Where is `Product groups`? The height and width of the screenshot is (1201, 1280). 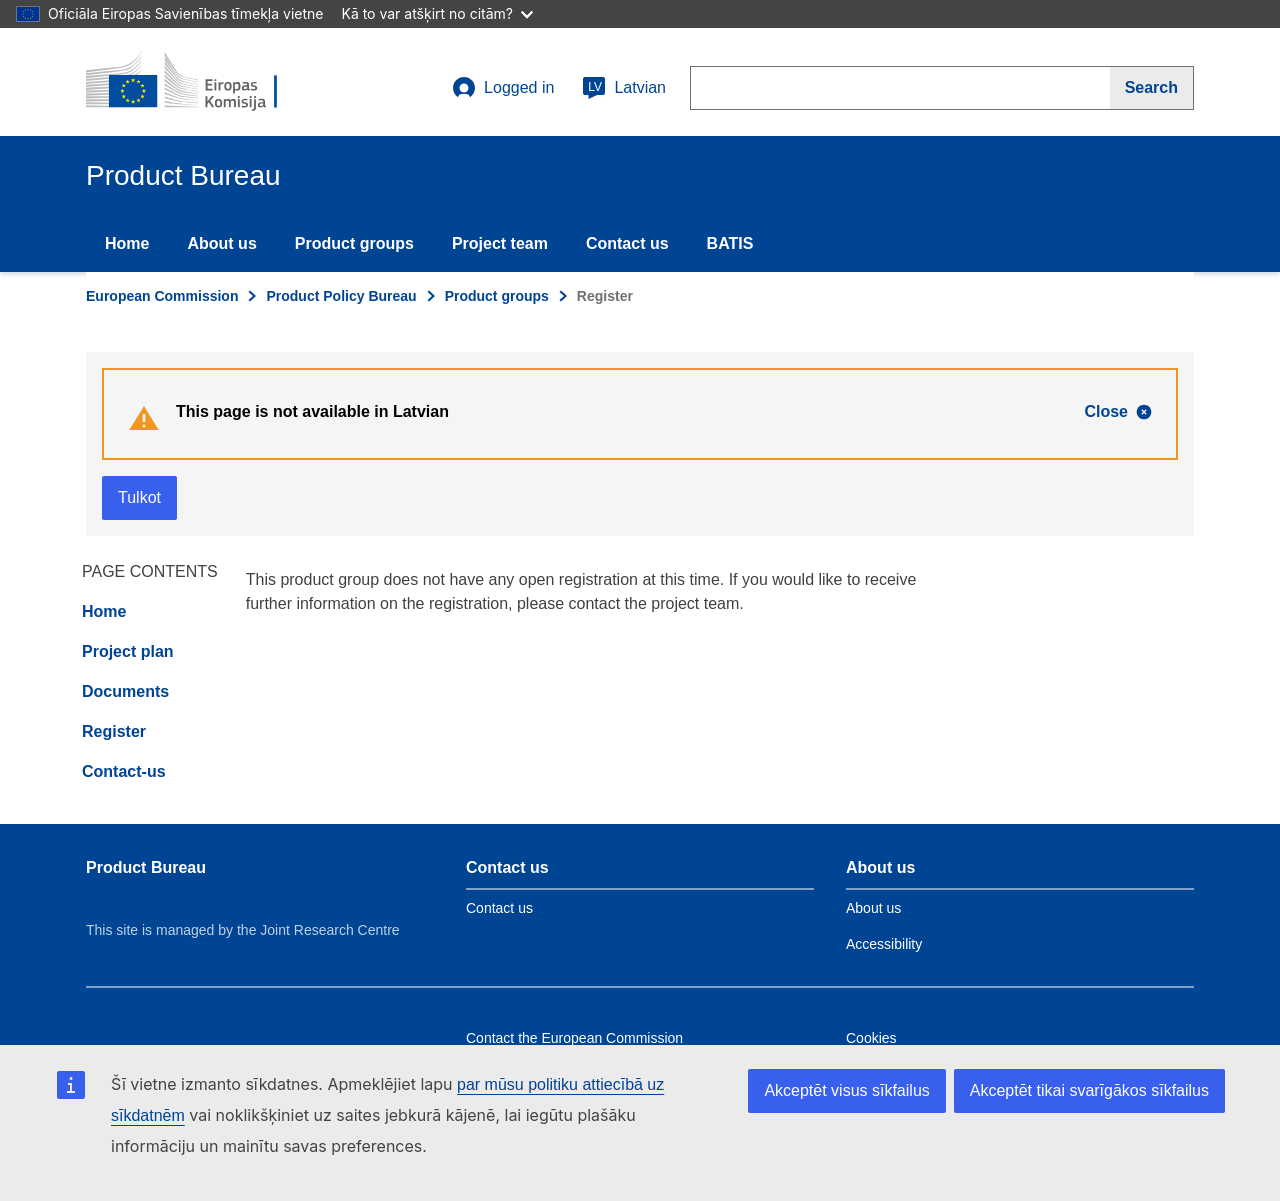 Product groups is located at coordinates (354, 243).